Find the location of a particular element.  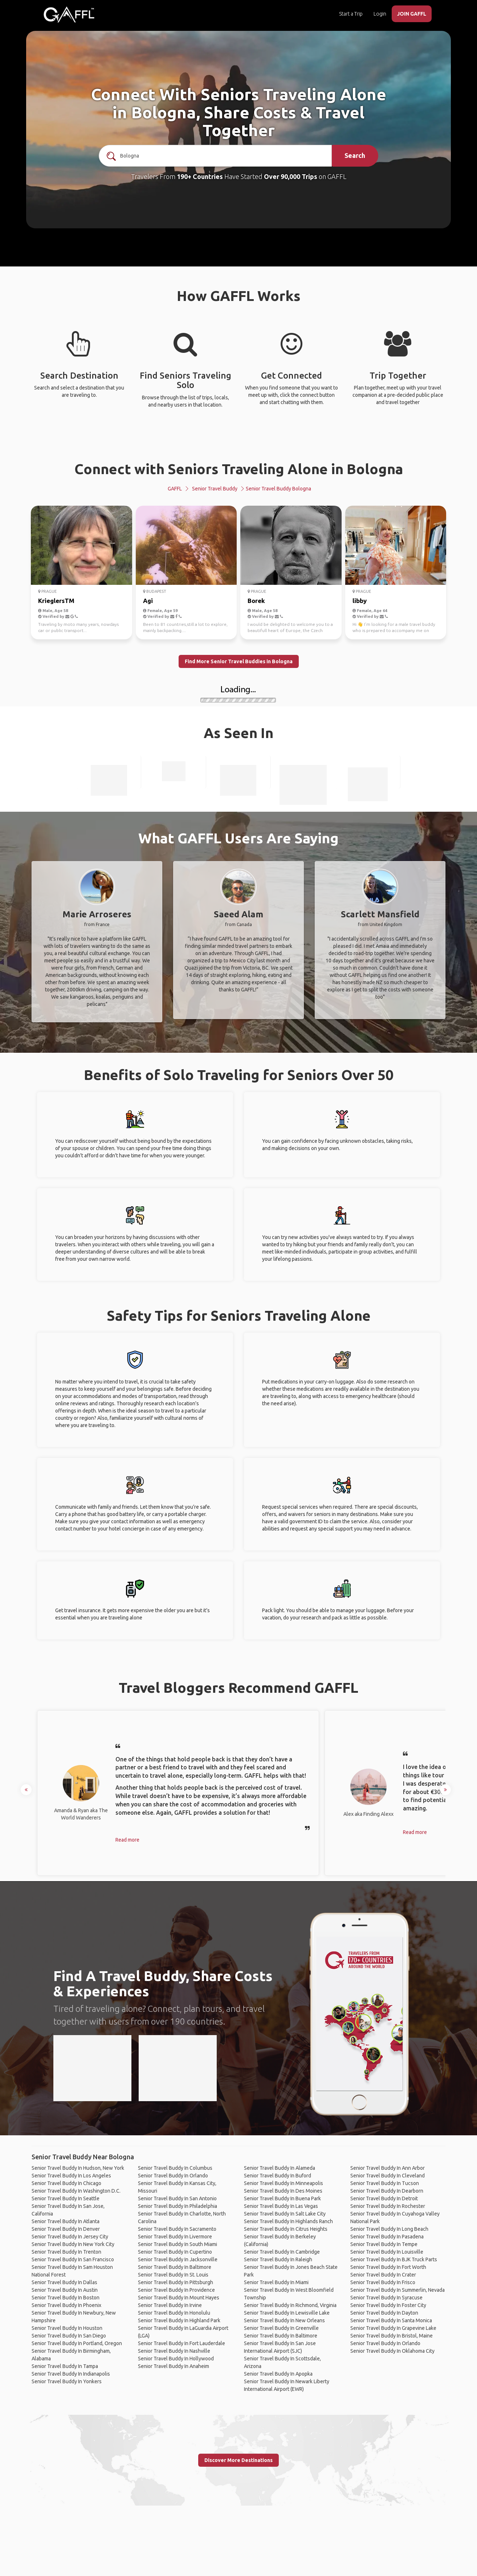

Discover More Destinations is located at coordinates (238, 2460).